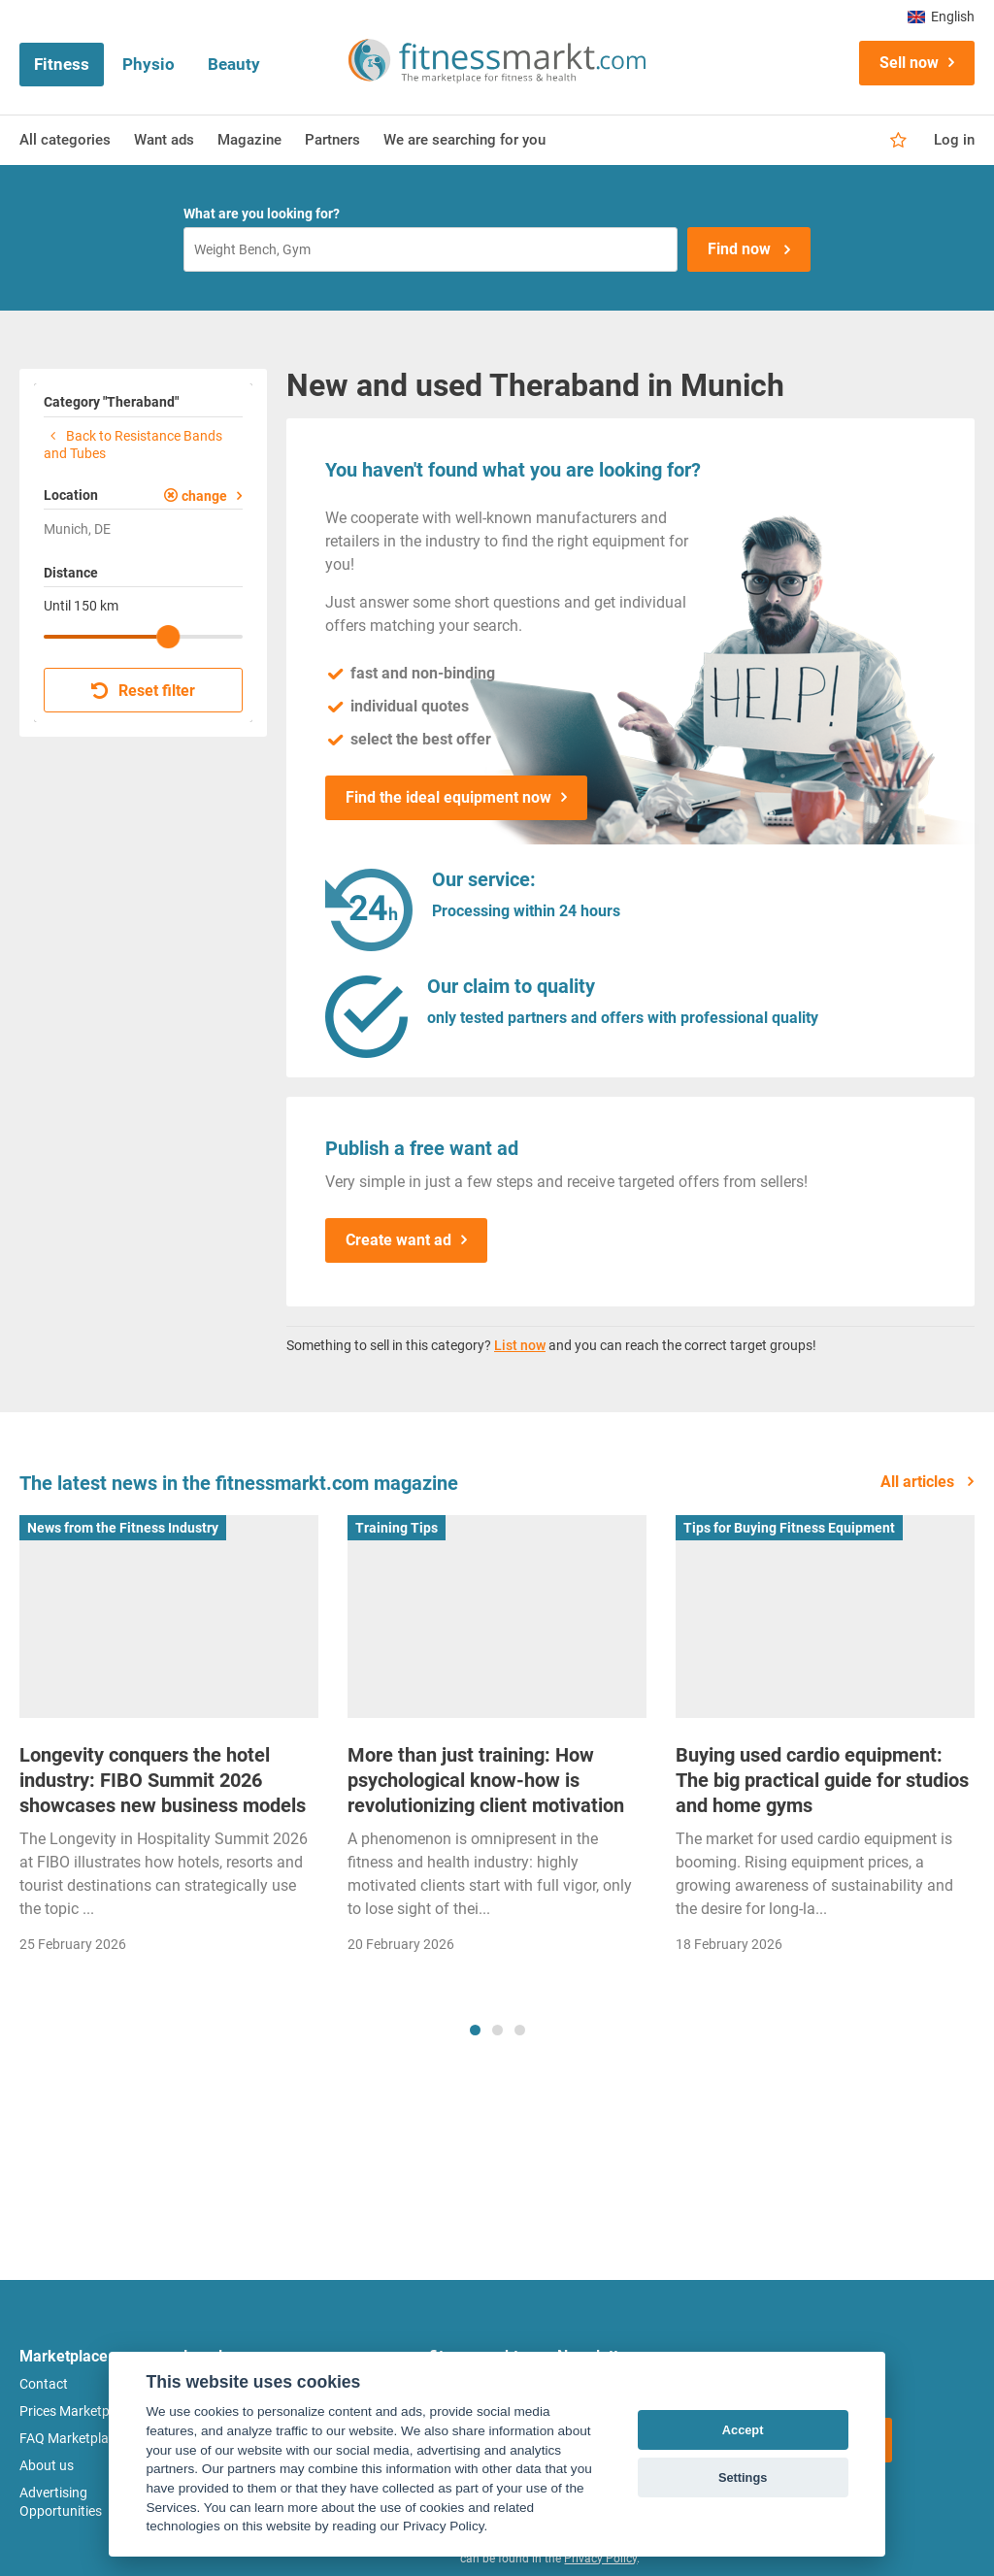 Image resolution: width=994 pixels, height=2576 pixels. What do you see at coordinates (448, 797) in the screenshot?
I see `Find the ideal equipment now` at bounding box center [448, 797].